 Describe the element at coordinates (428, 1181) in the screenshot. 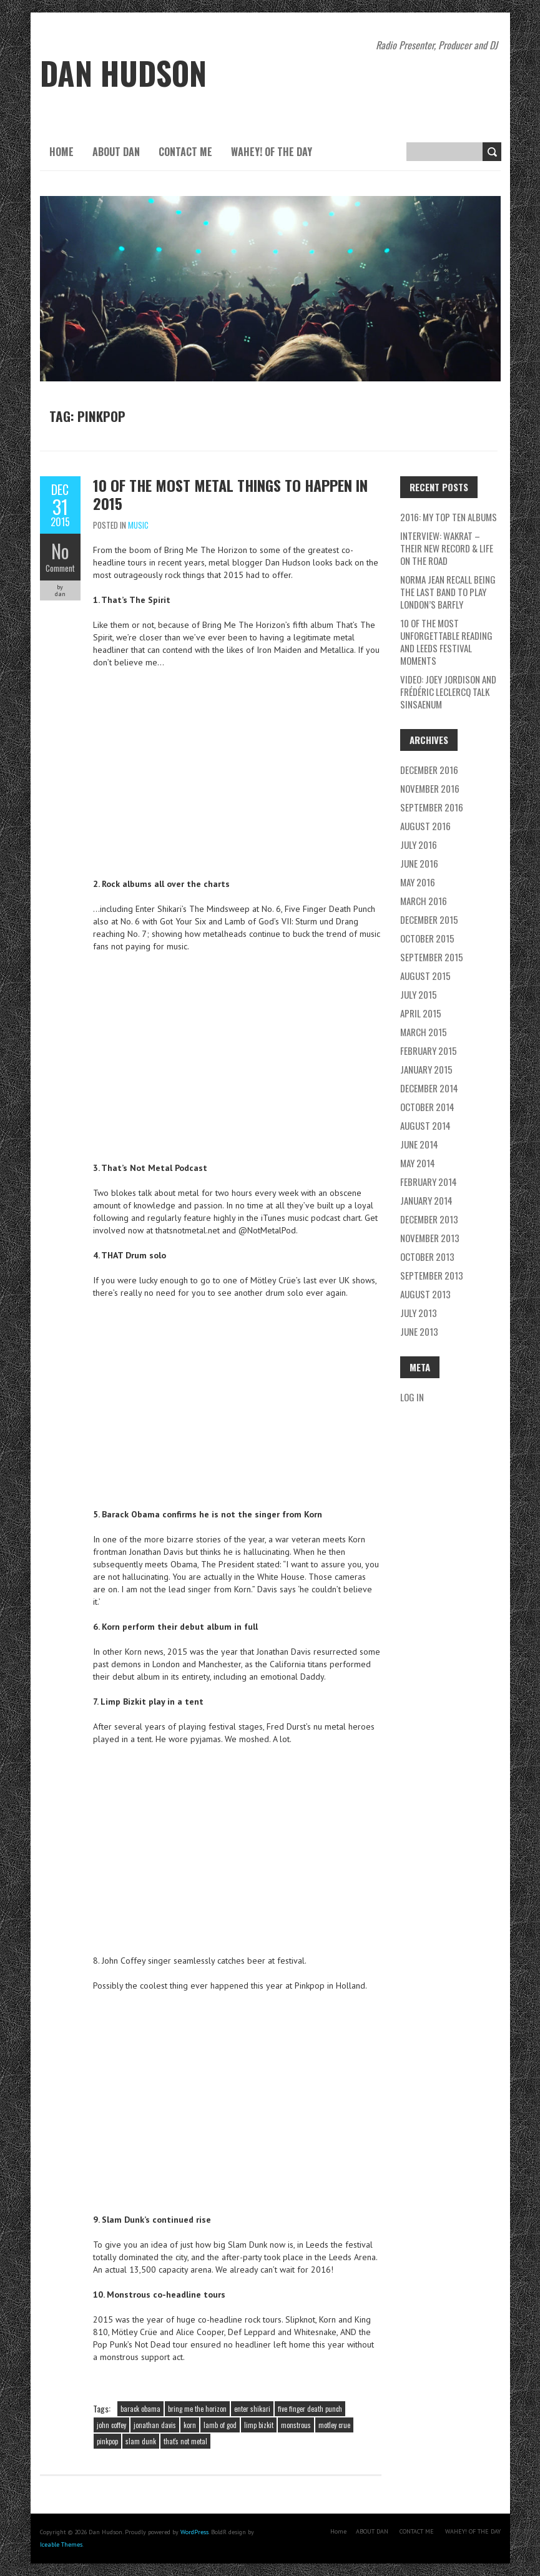

I see `February 2014` at that location.